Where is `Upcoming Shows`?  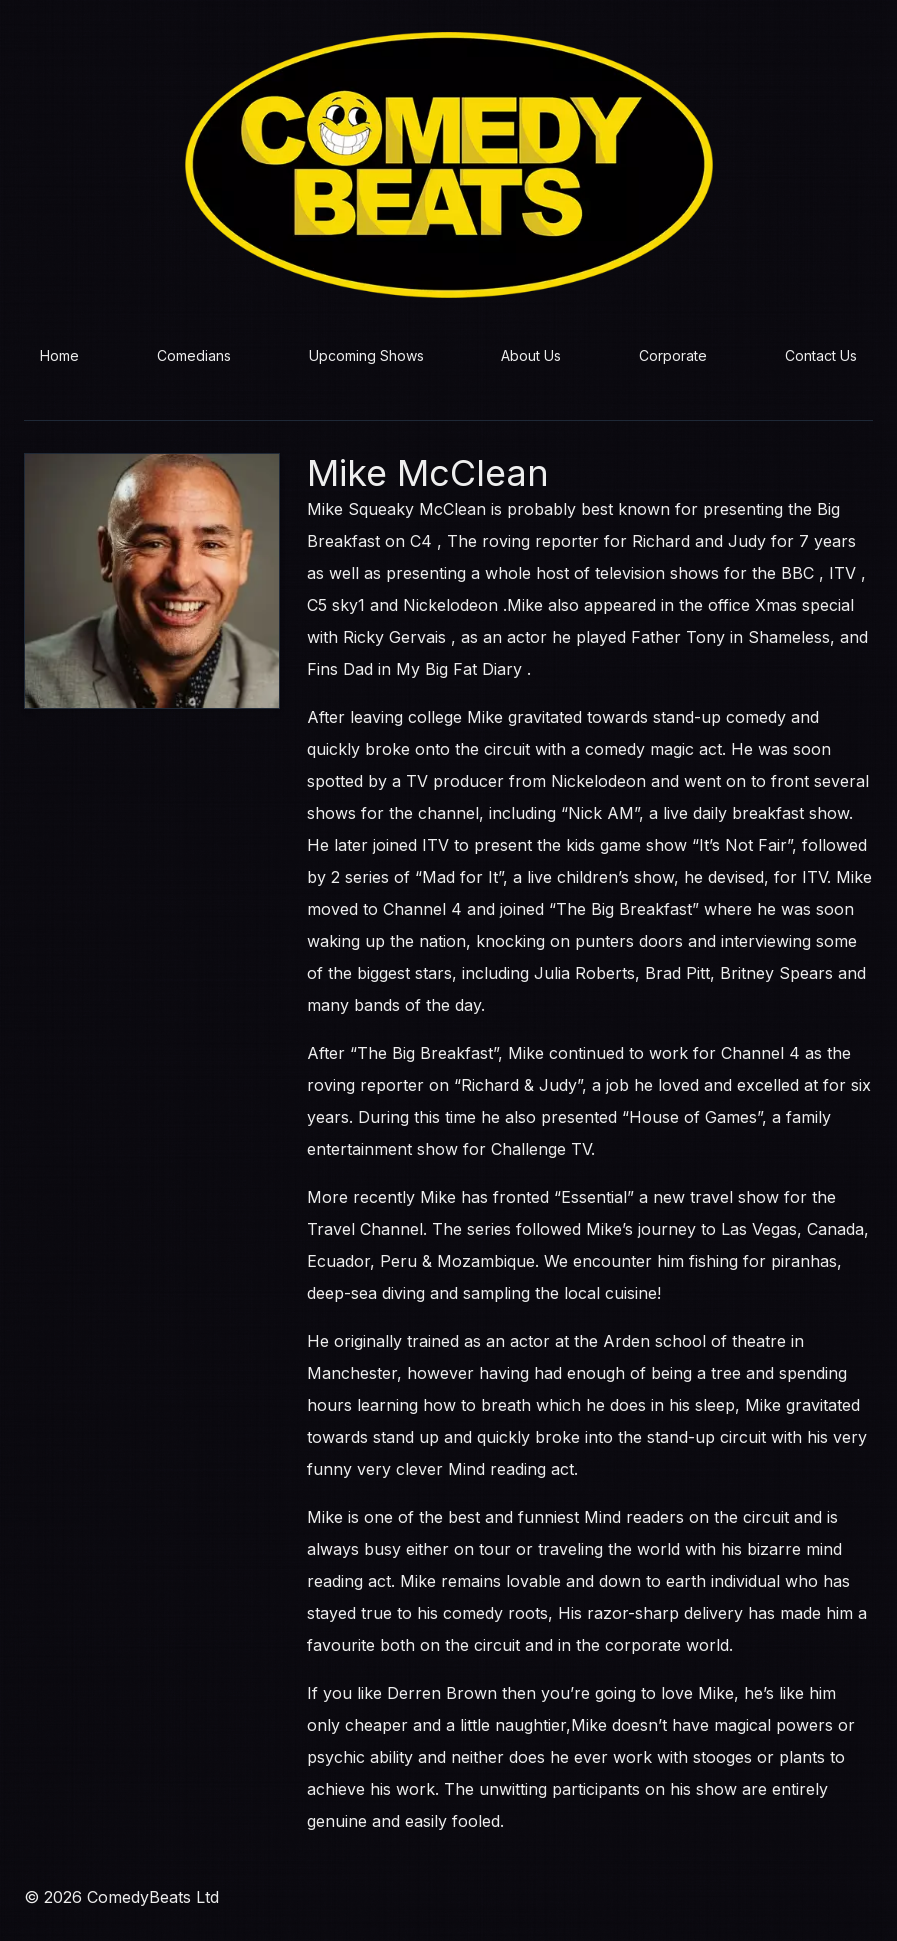 Upcoming Shows is located at coordinates (366, 355).